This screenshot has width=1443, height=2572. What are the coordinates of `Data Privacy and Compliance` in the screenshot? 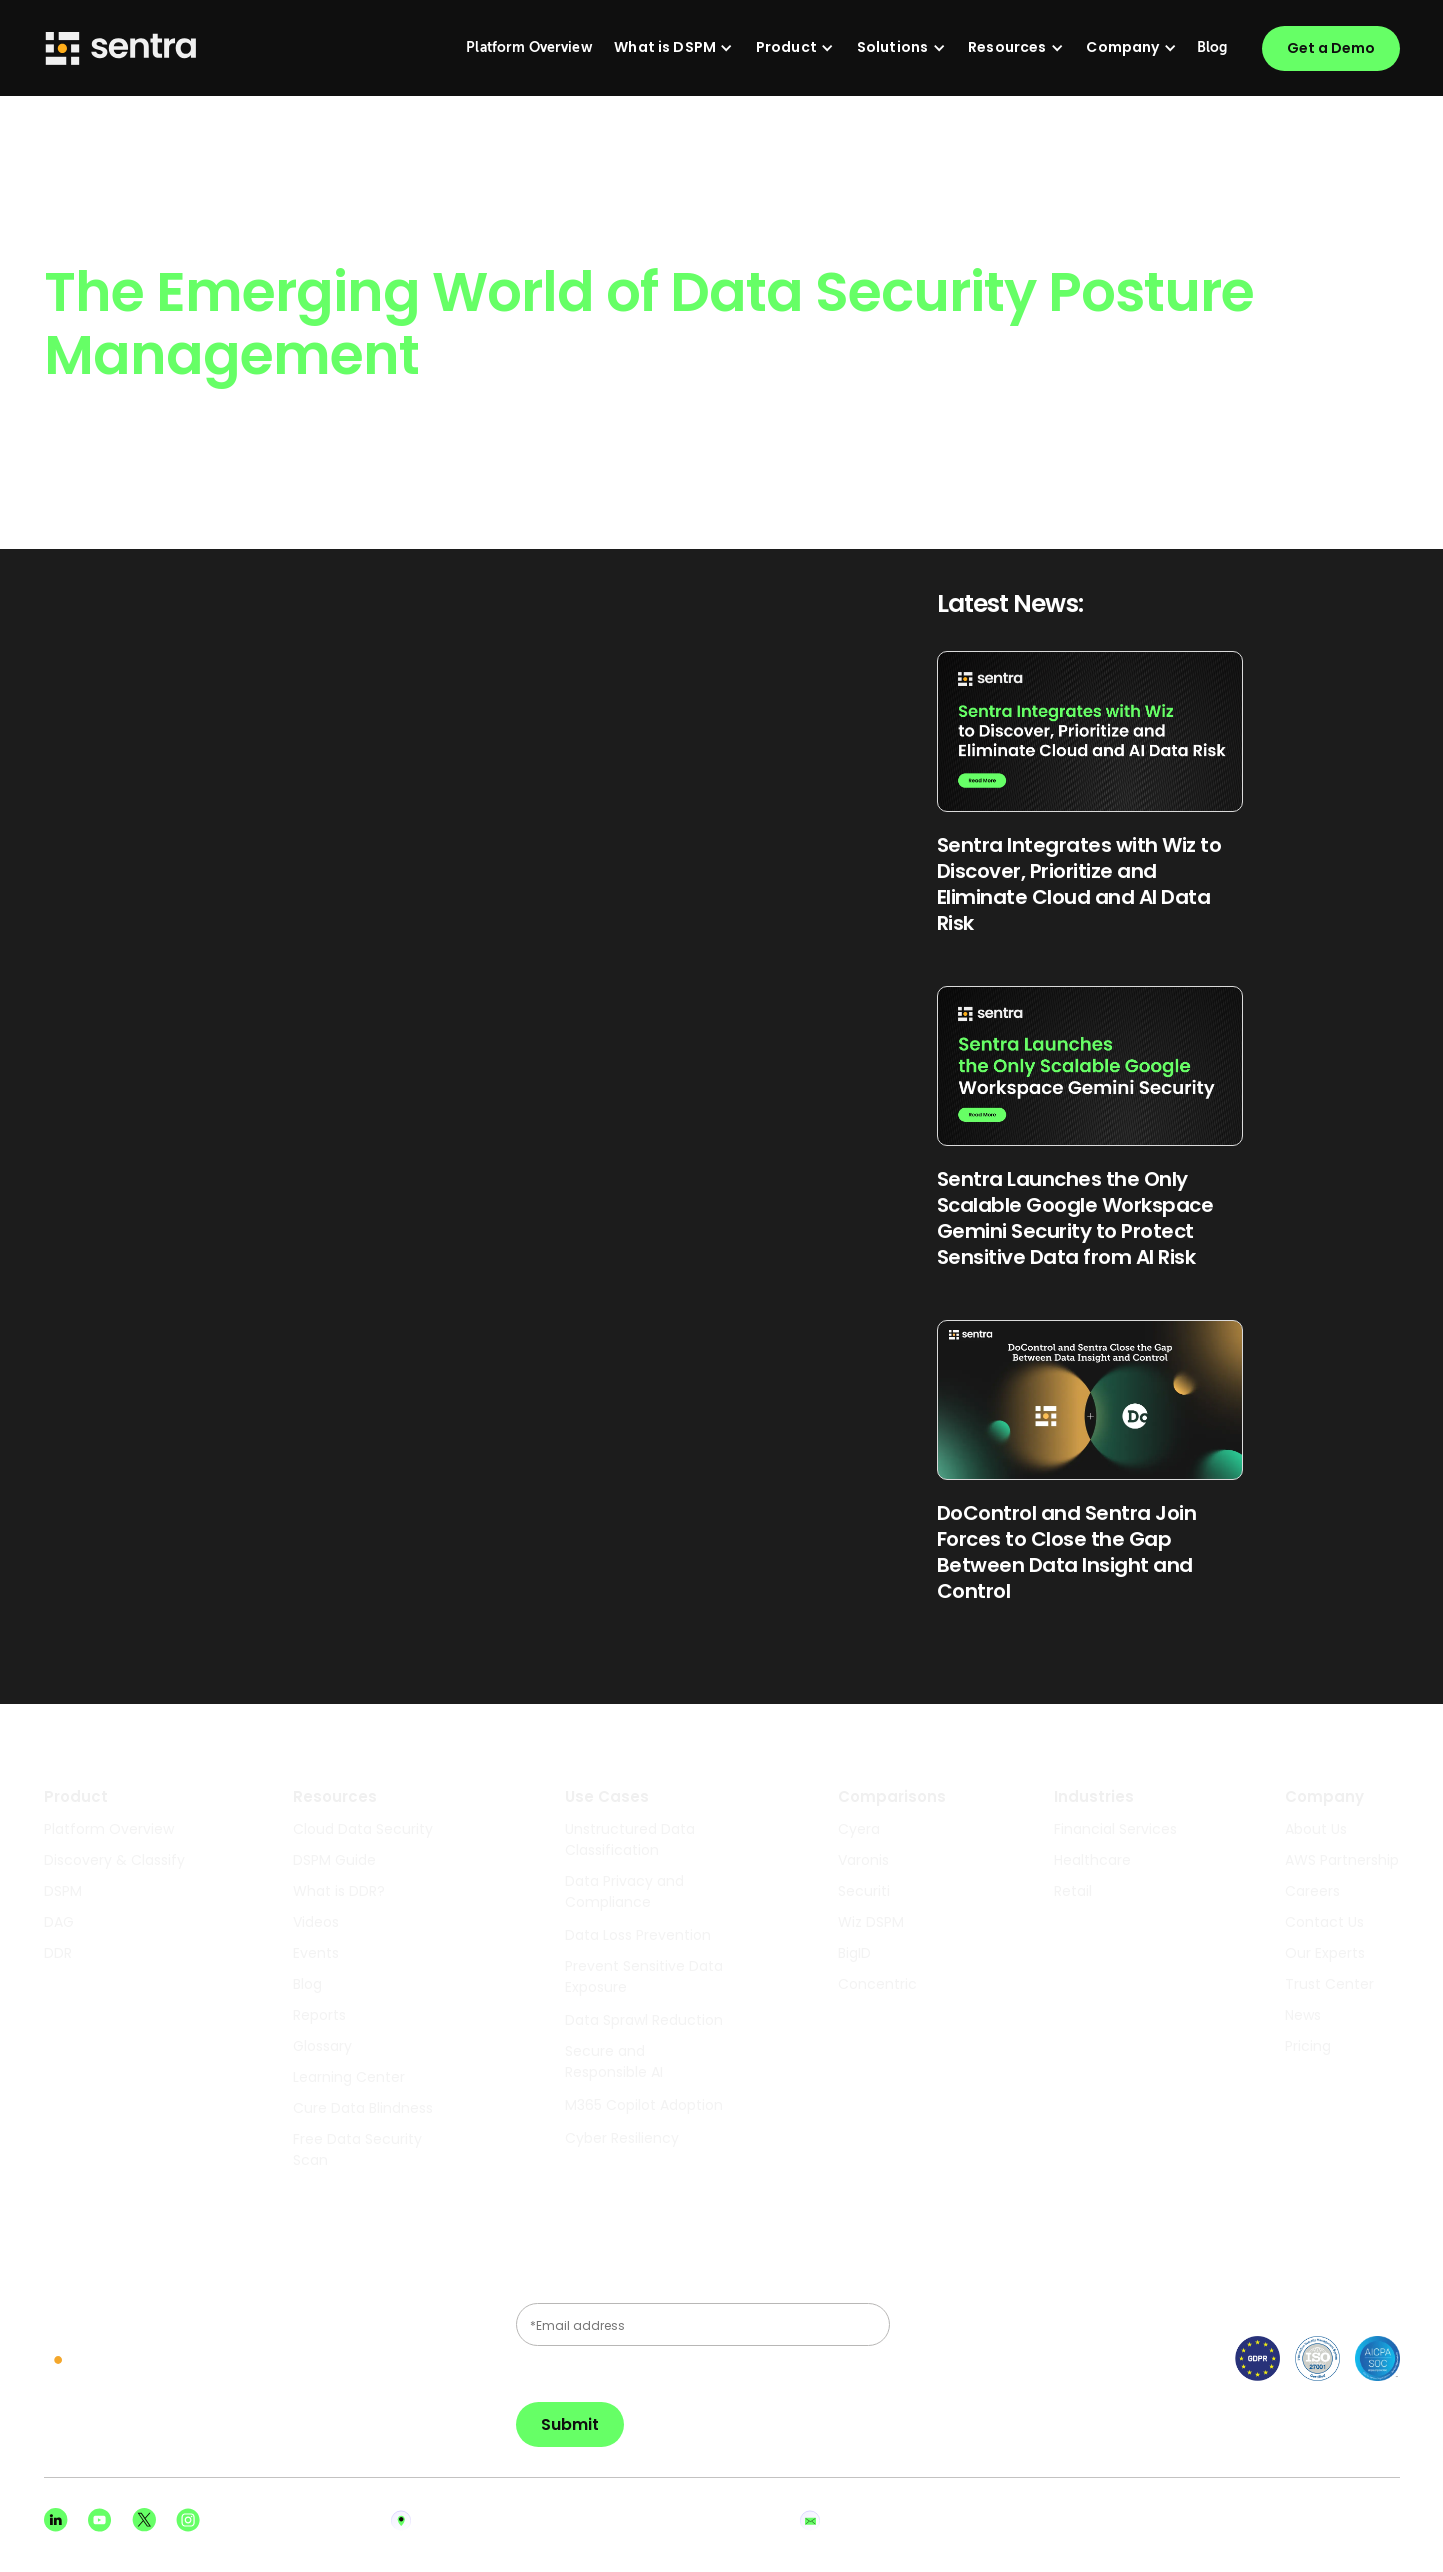 It's located at (624, 1891).